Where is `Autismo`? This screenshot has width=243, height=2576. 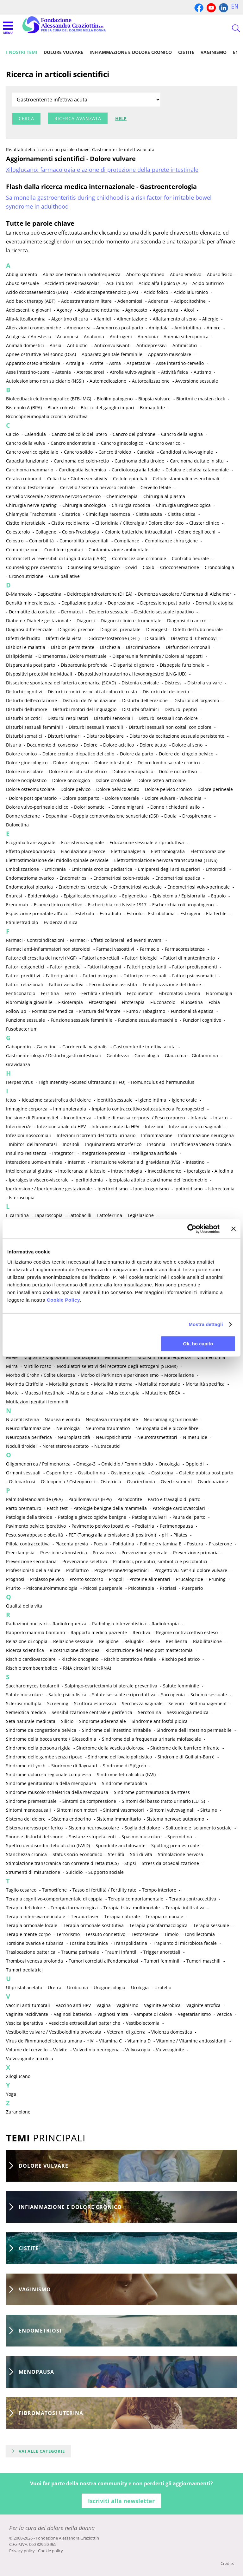 Autismo is located at coordinates (202, 372).